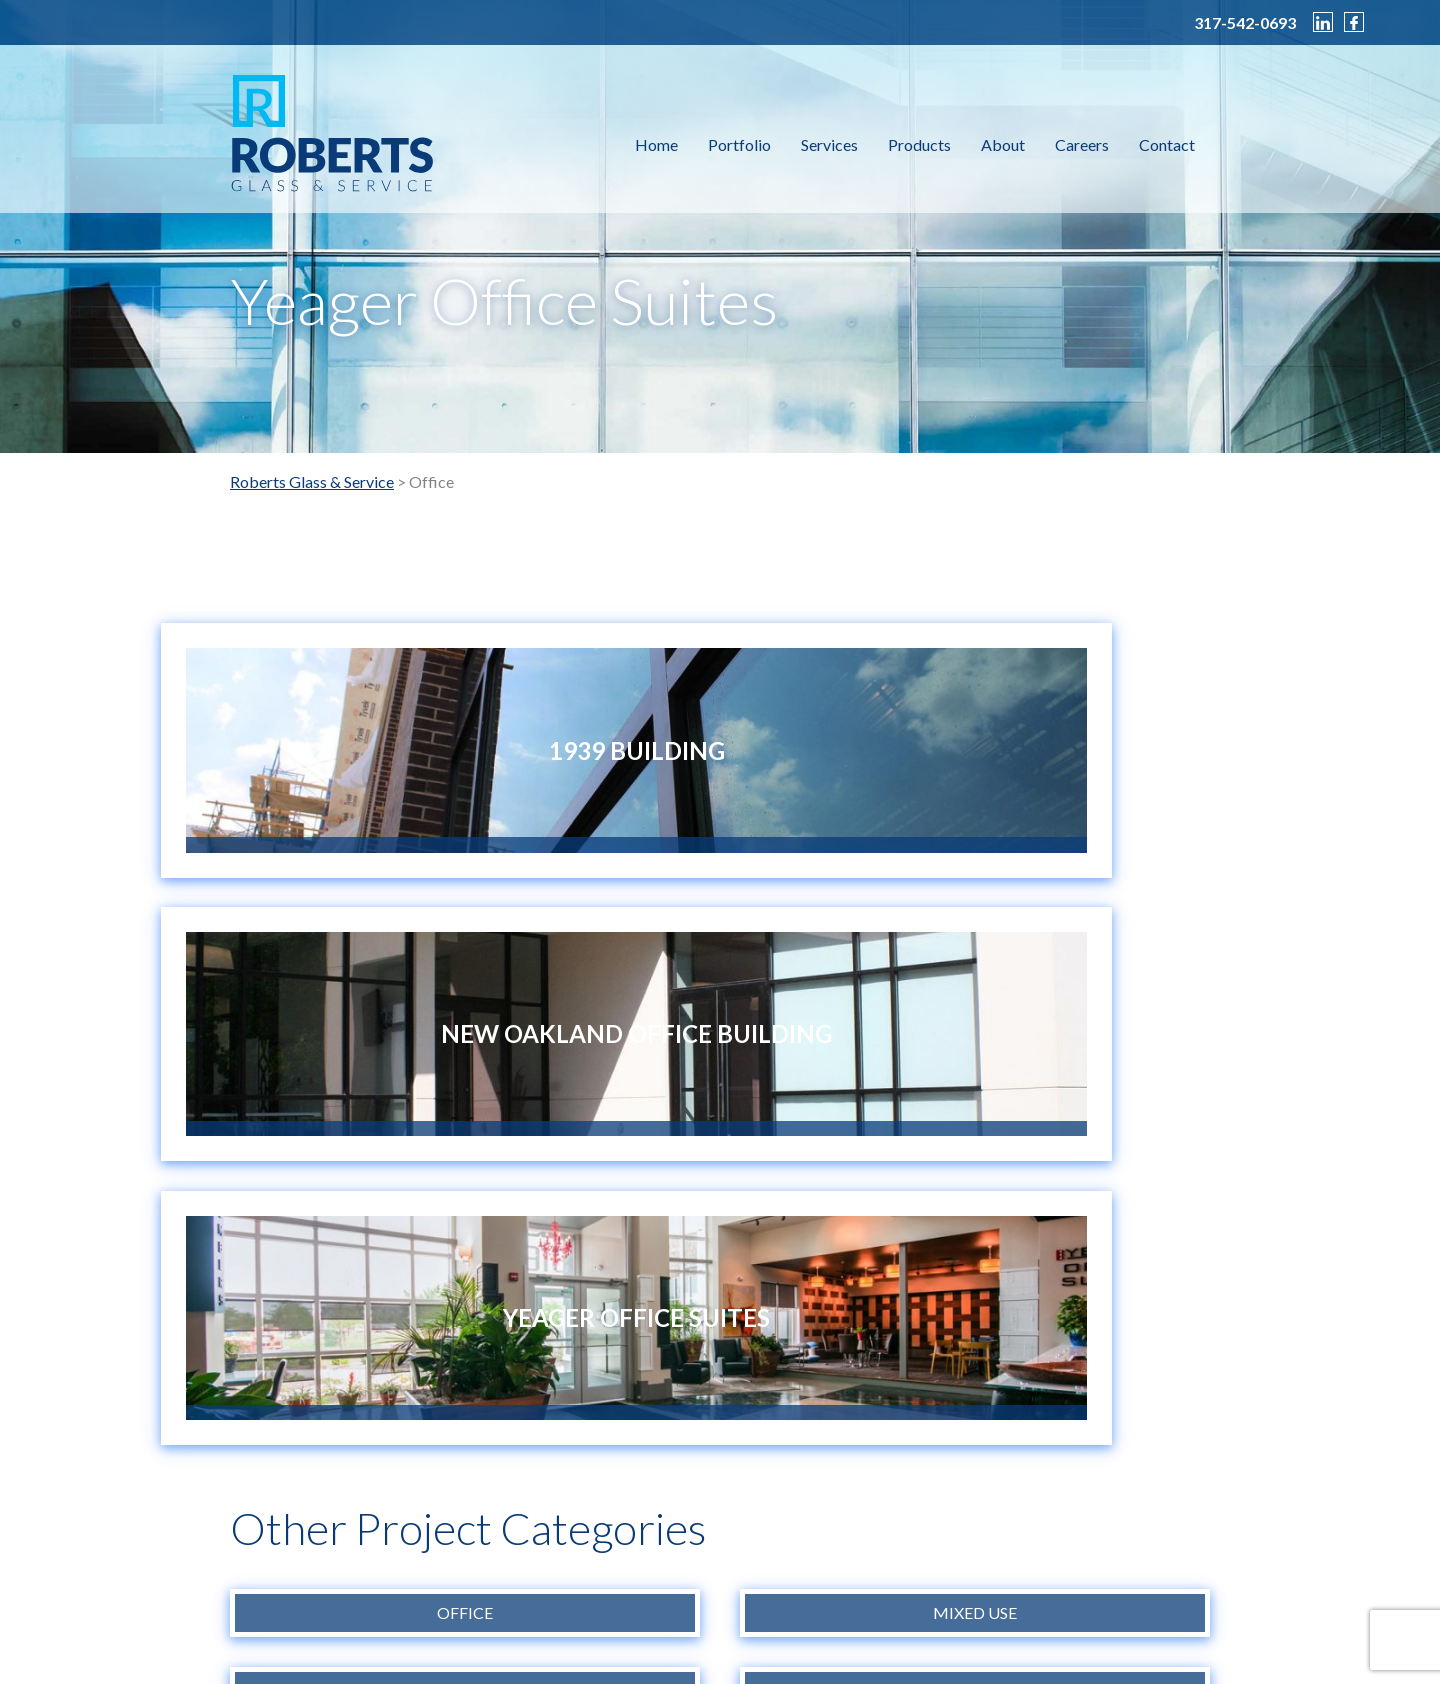  Describe the element at coordinates (1003, 144) in the screenshot. I see `About` at that location.